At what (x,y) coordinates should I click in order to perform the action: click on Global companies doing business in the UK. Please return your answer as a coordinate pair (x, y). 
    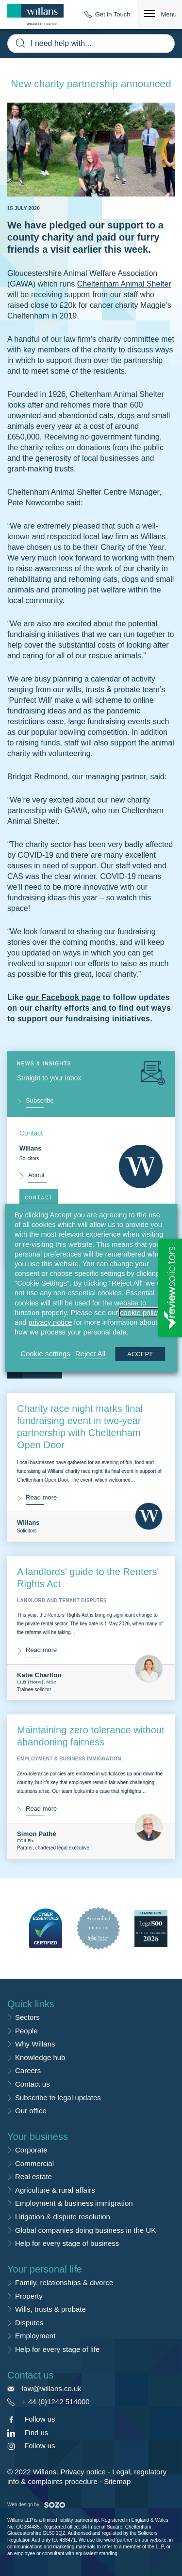
    Looking at the image, I should click on (85, 2230).